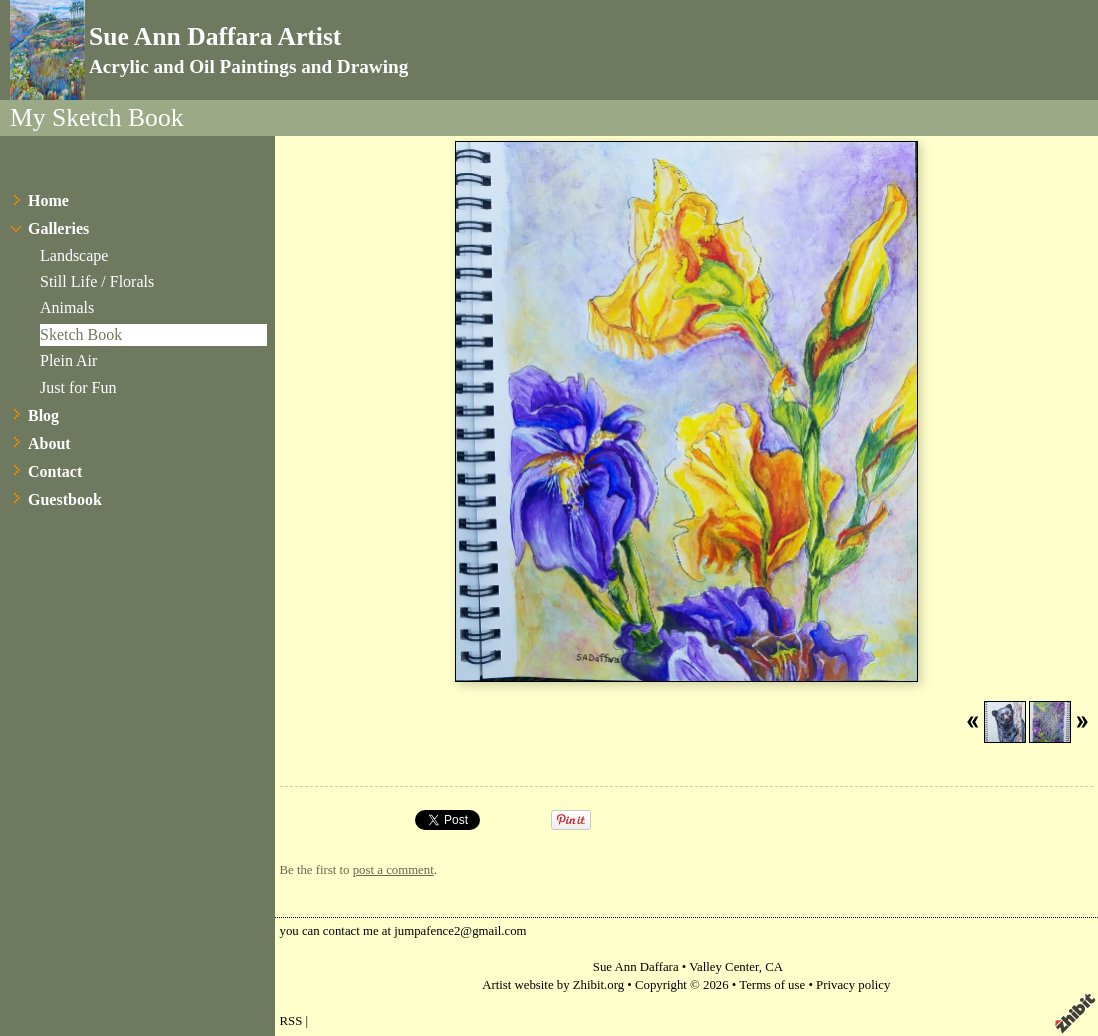  I want to click on Just for Fun, so click(78, 387).